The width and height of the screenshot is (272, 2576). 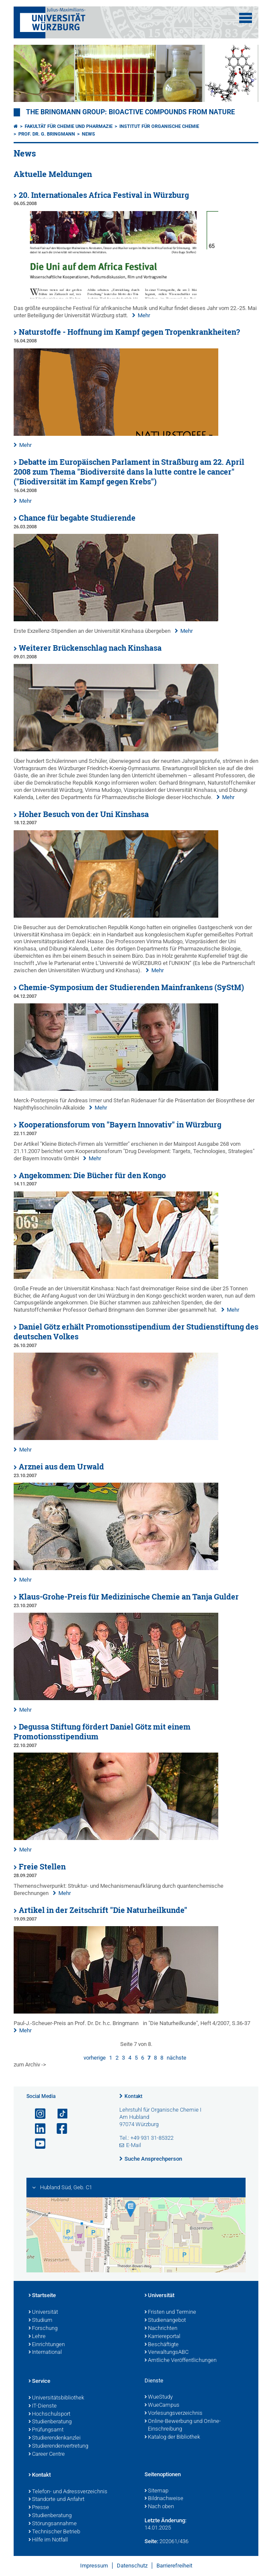 I want to click on Störungsannahme, so click(x=53, y=2524).